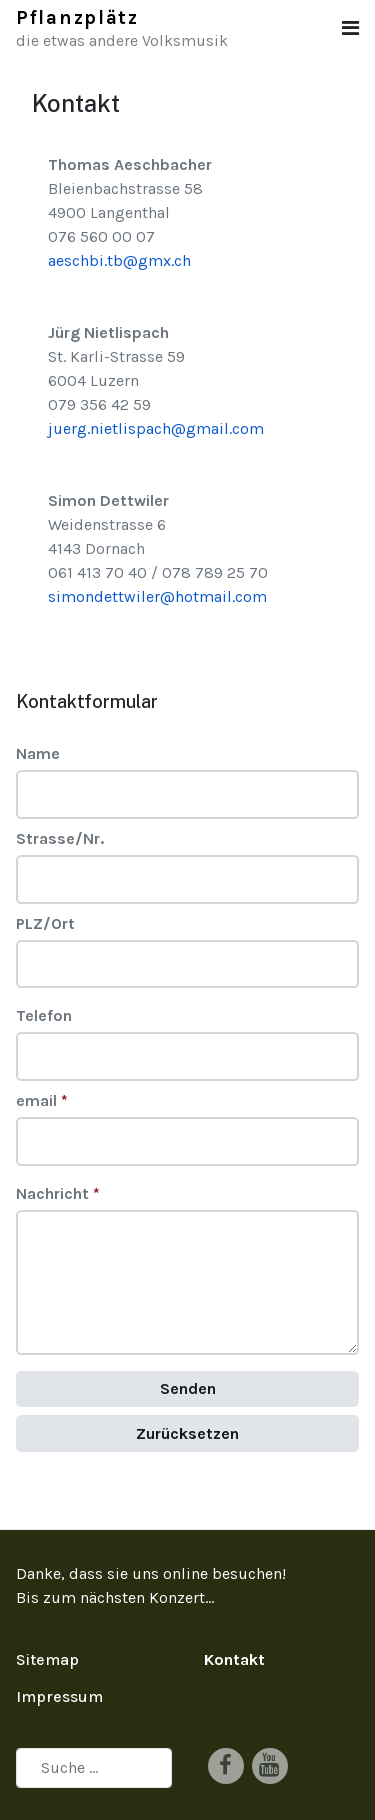 Image resolution: width=375 pixels, height=1820 pixels. Describe the element at coordinates (188, 1388) in the screenshot. I see `Senden` at that location.